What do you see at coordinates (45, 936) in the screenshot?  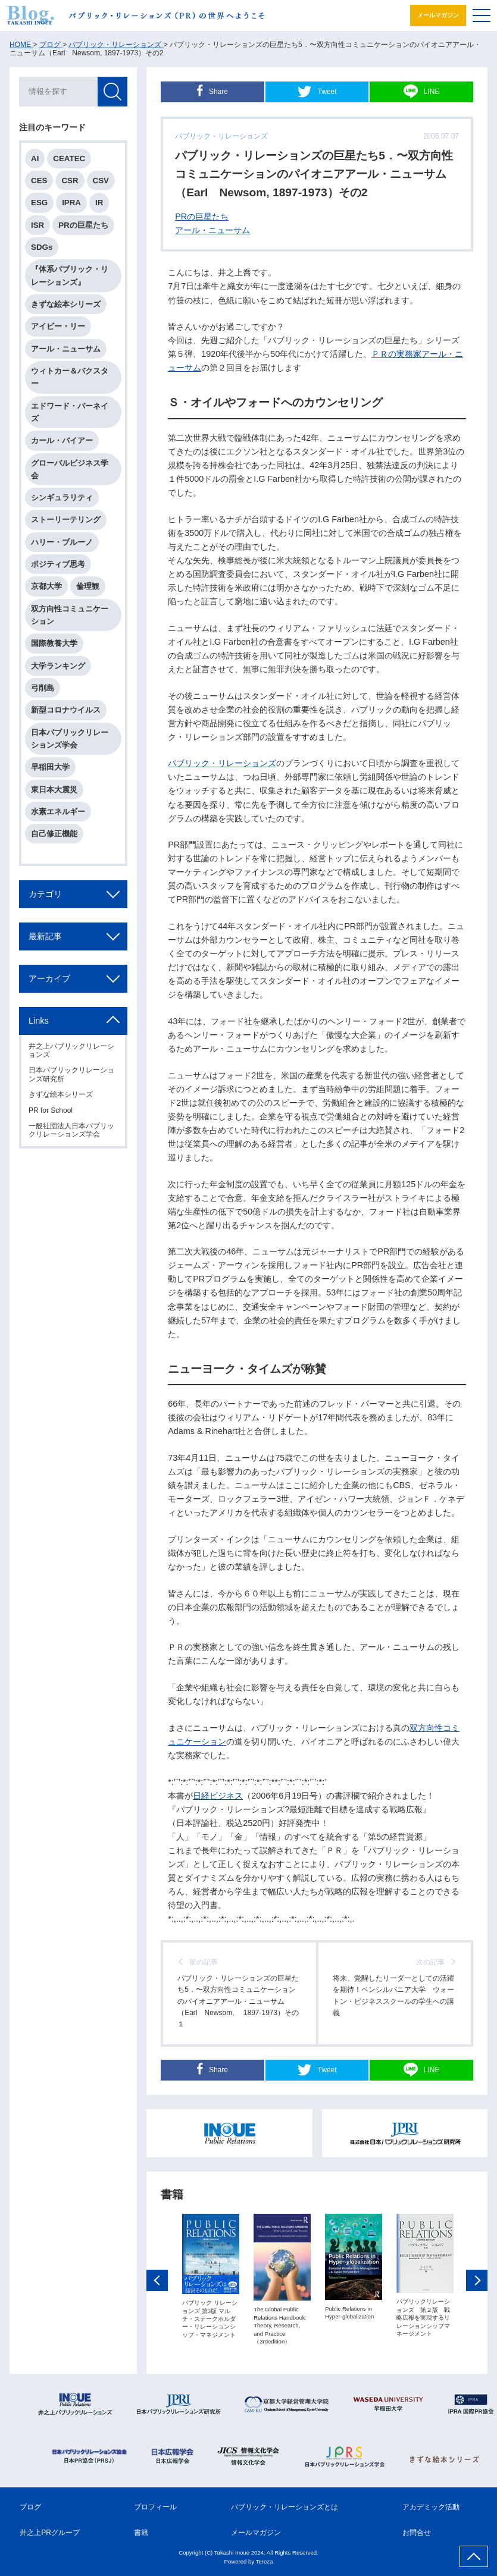 I see `最新記事` at bounding box center [45, 936].